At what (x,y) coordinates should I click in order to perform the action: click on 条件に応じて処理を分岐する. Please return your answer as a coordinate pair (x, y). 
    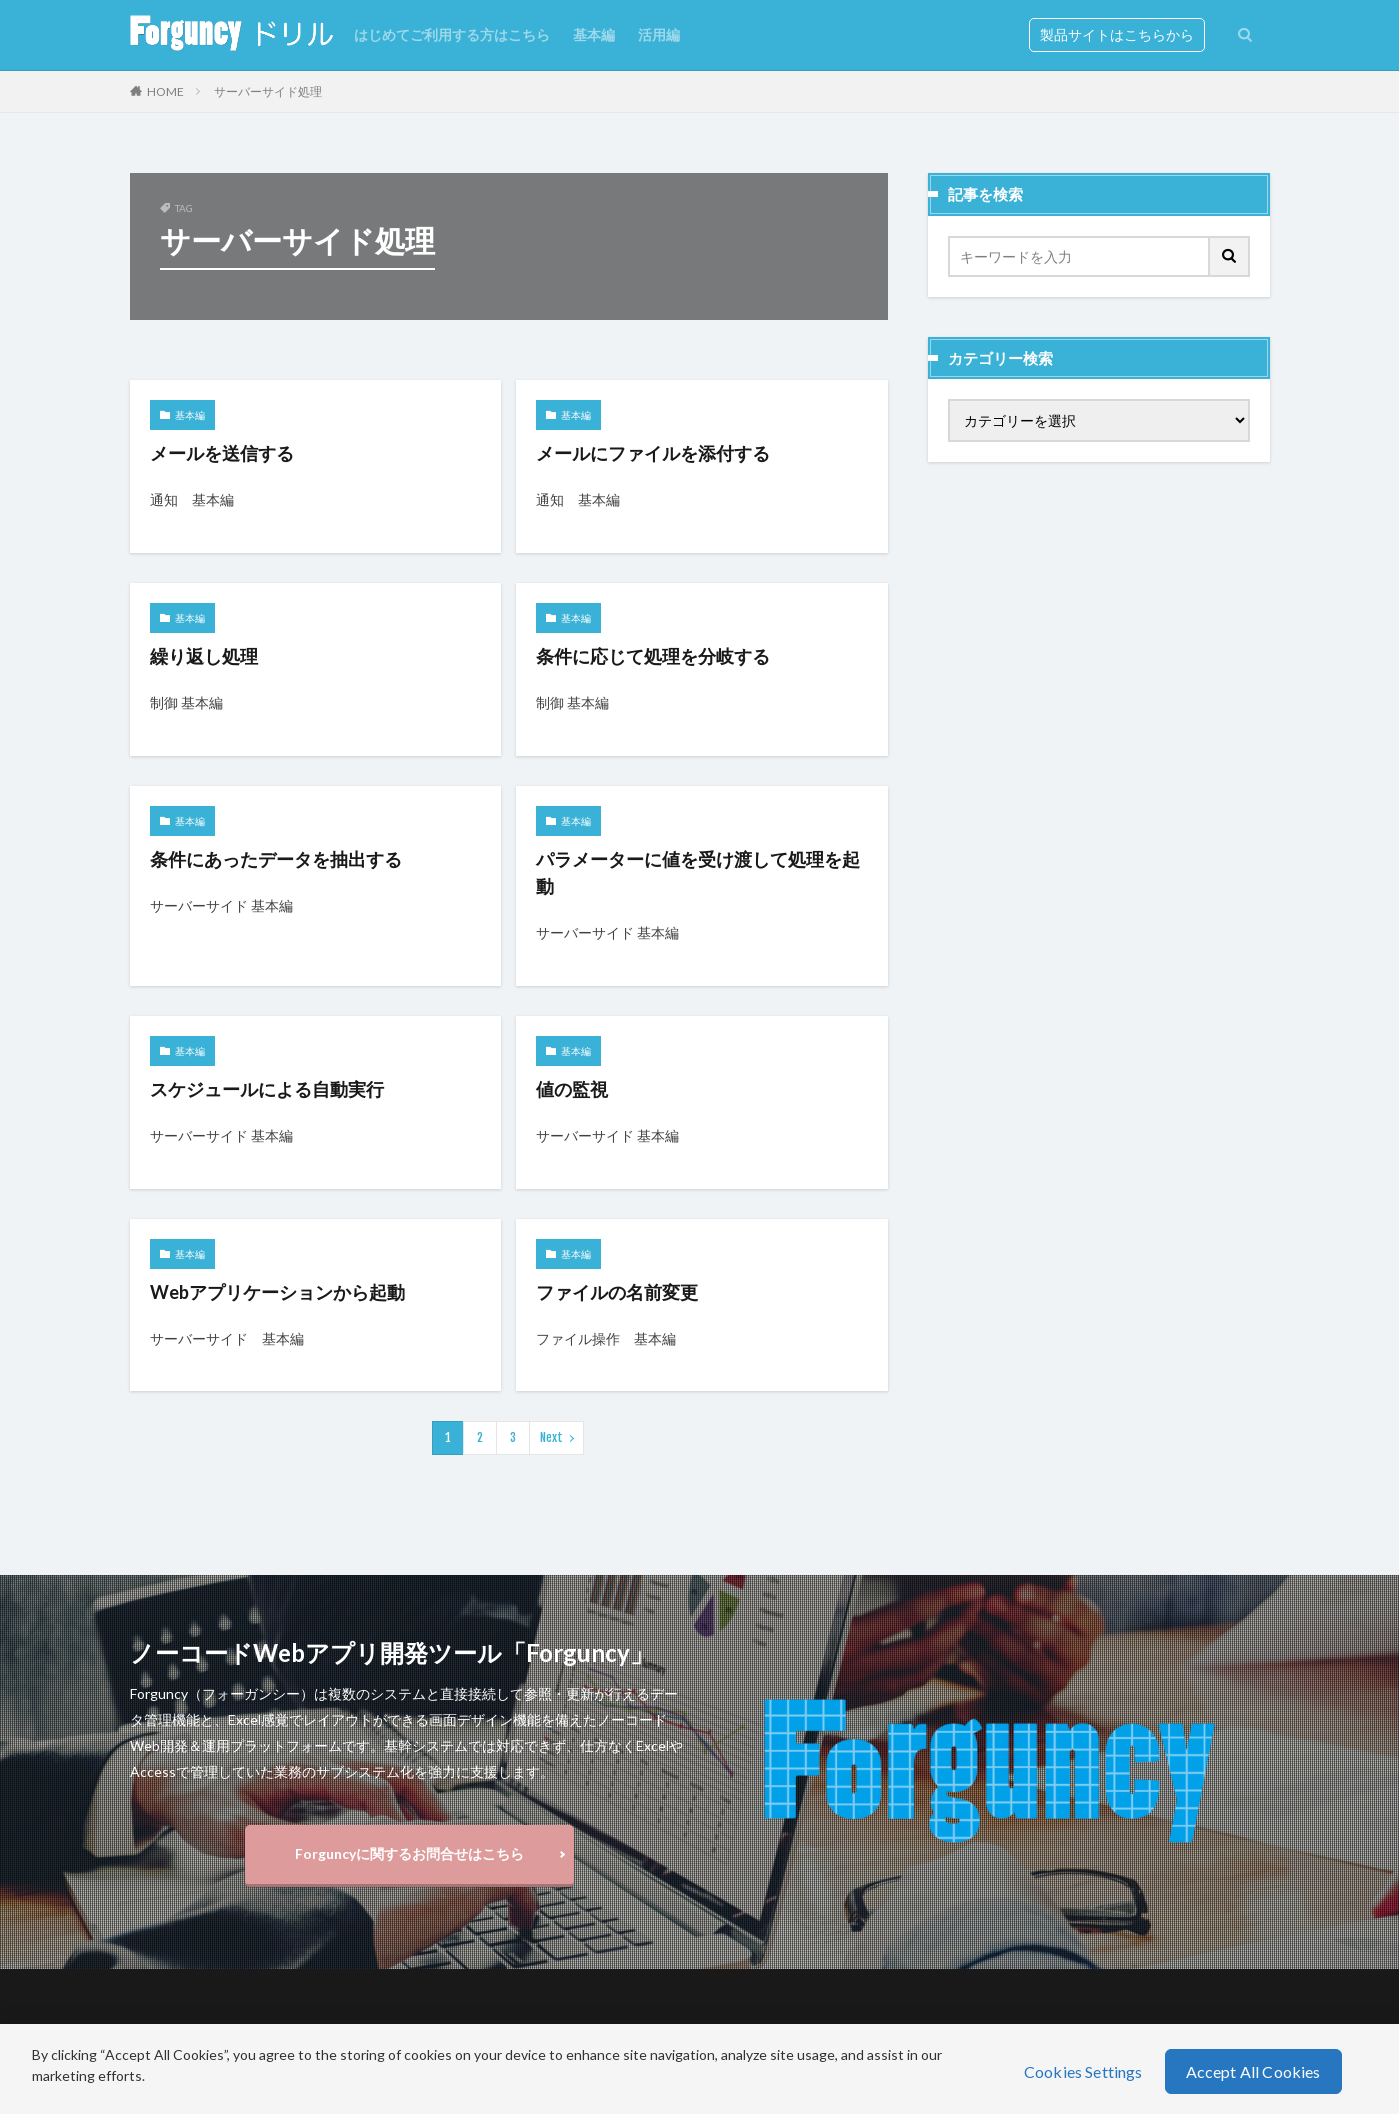
    Looking at the image, I should click on (653, 656).